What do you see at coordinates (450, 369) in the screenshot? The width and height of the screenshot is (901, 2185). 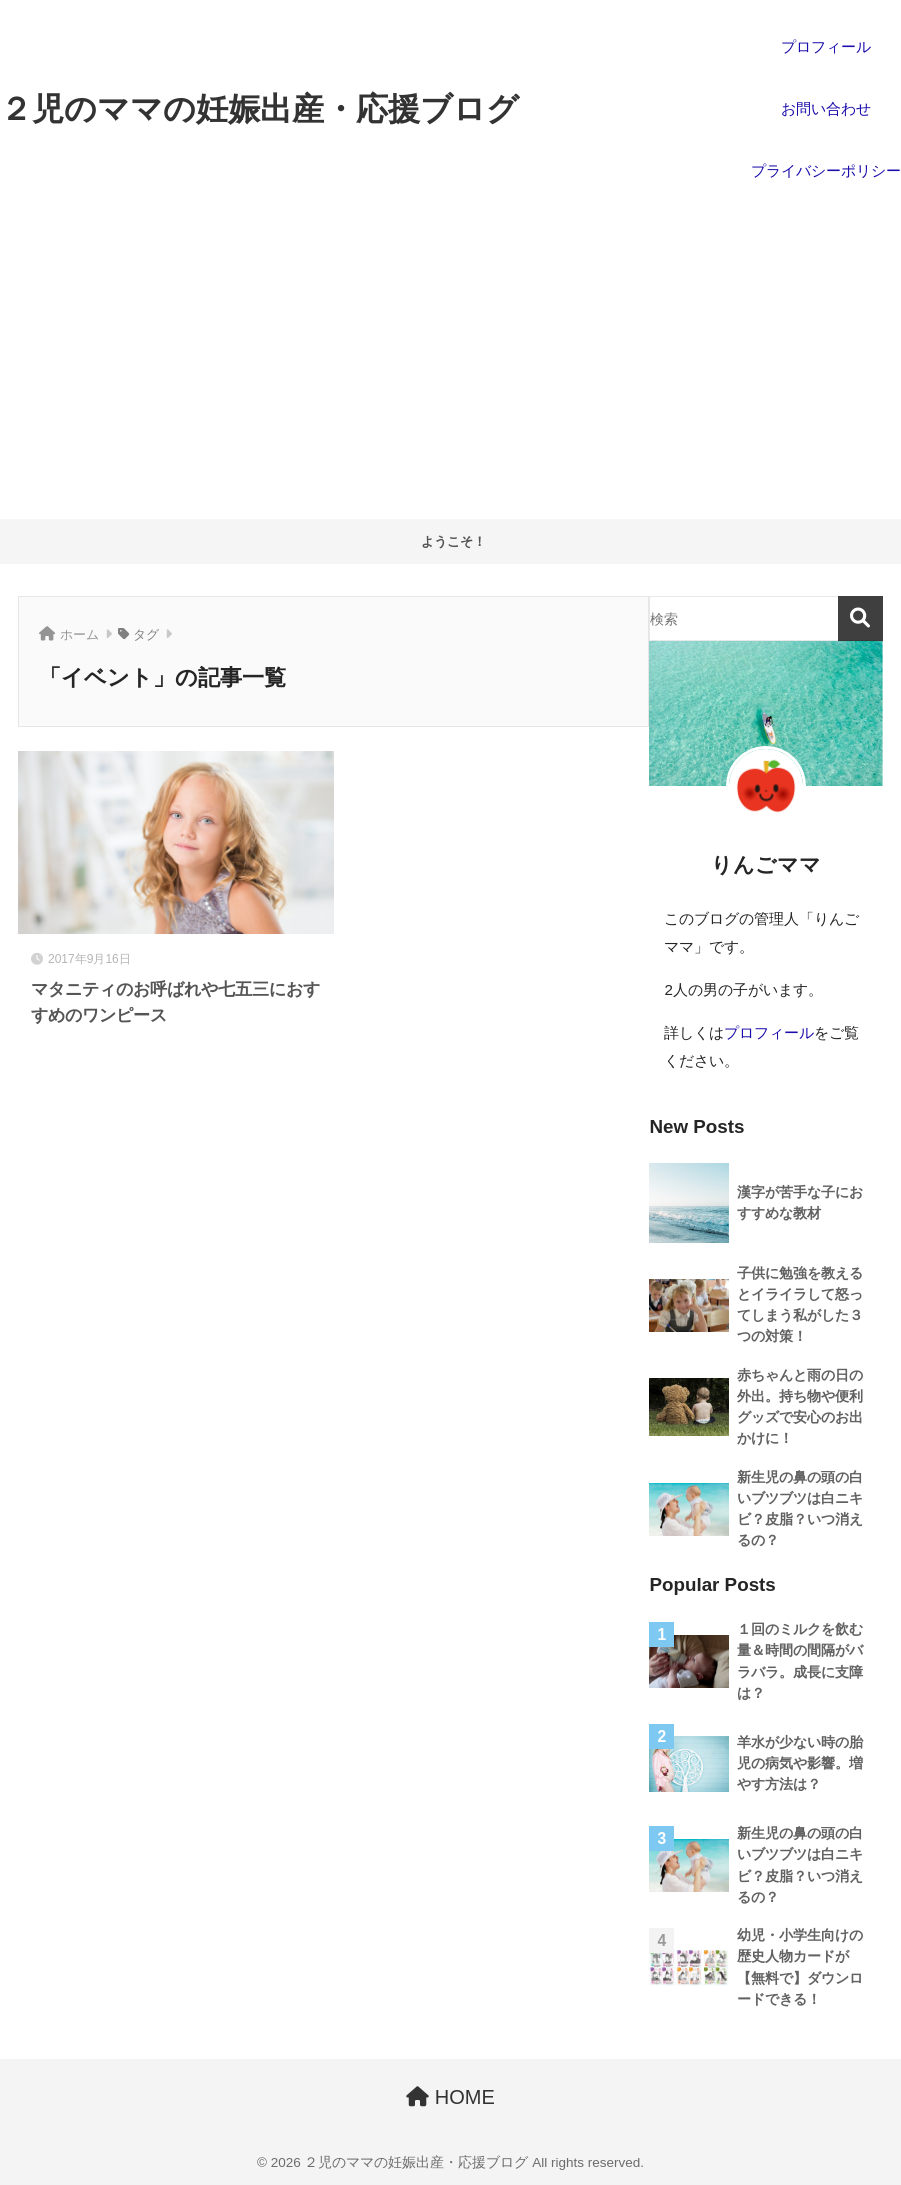 I see `[Advertisement]` at bounding box center [450, 369].